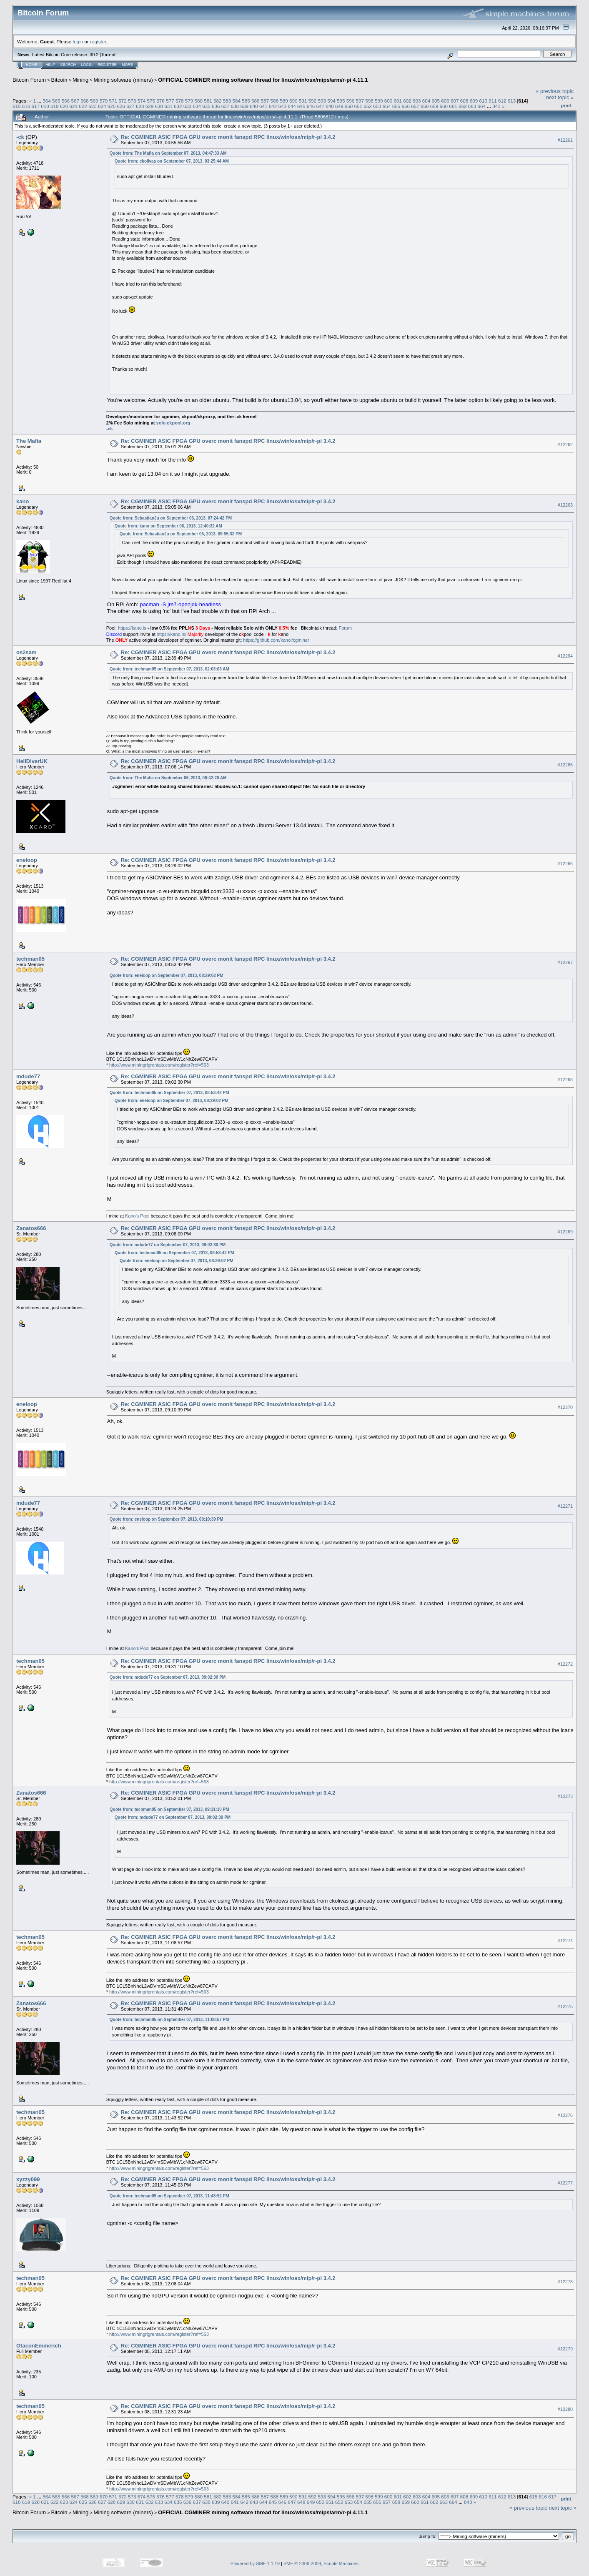  I want to click on #12268, so click(565, 1079).